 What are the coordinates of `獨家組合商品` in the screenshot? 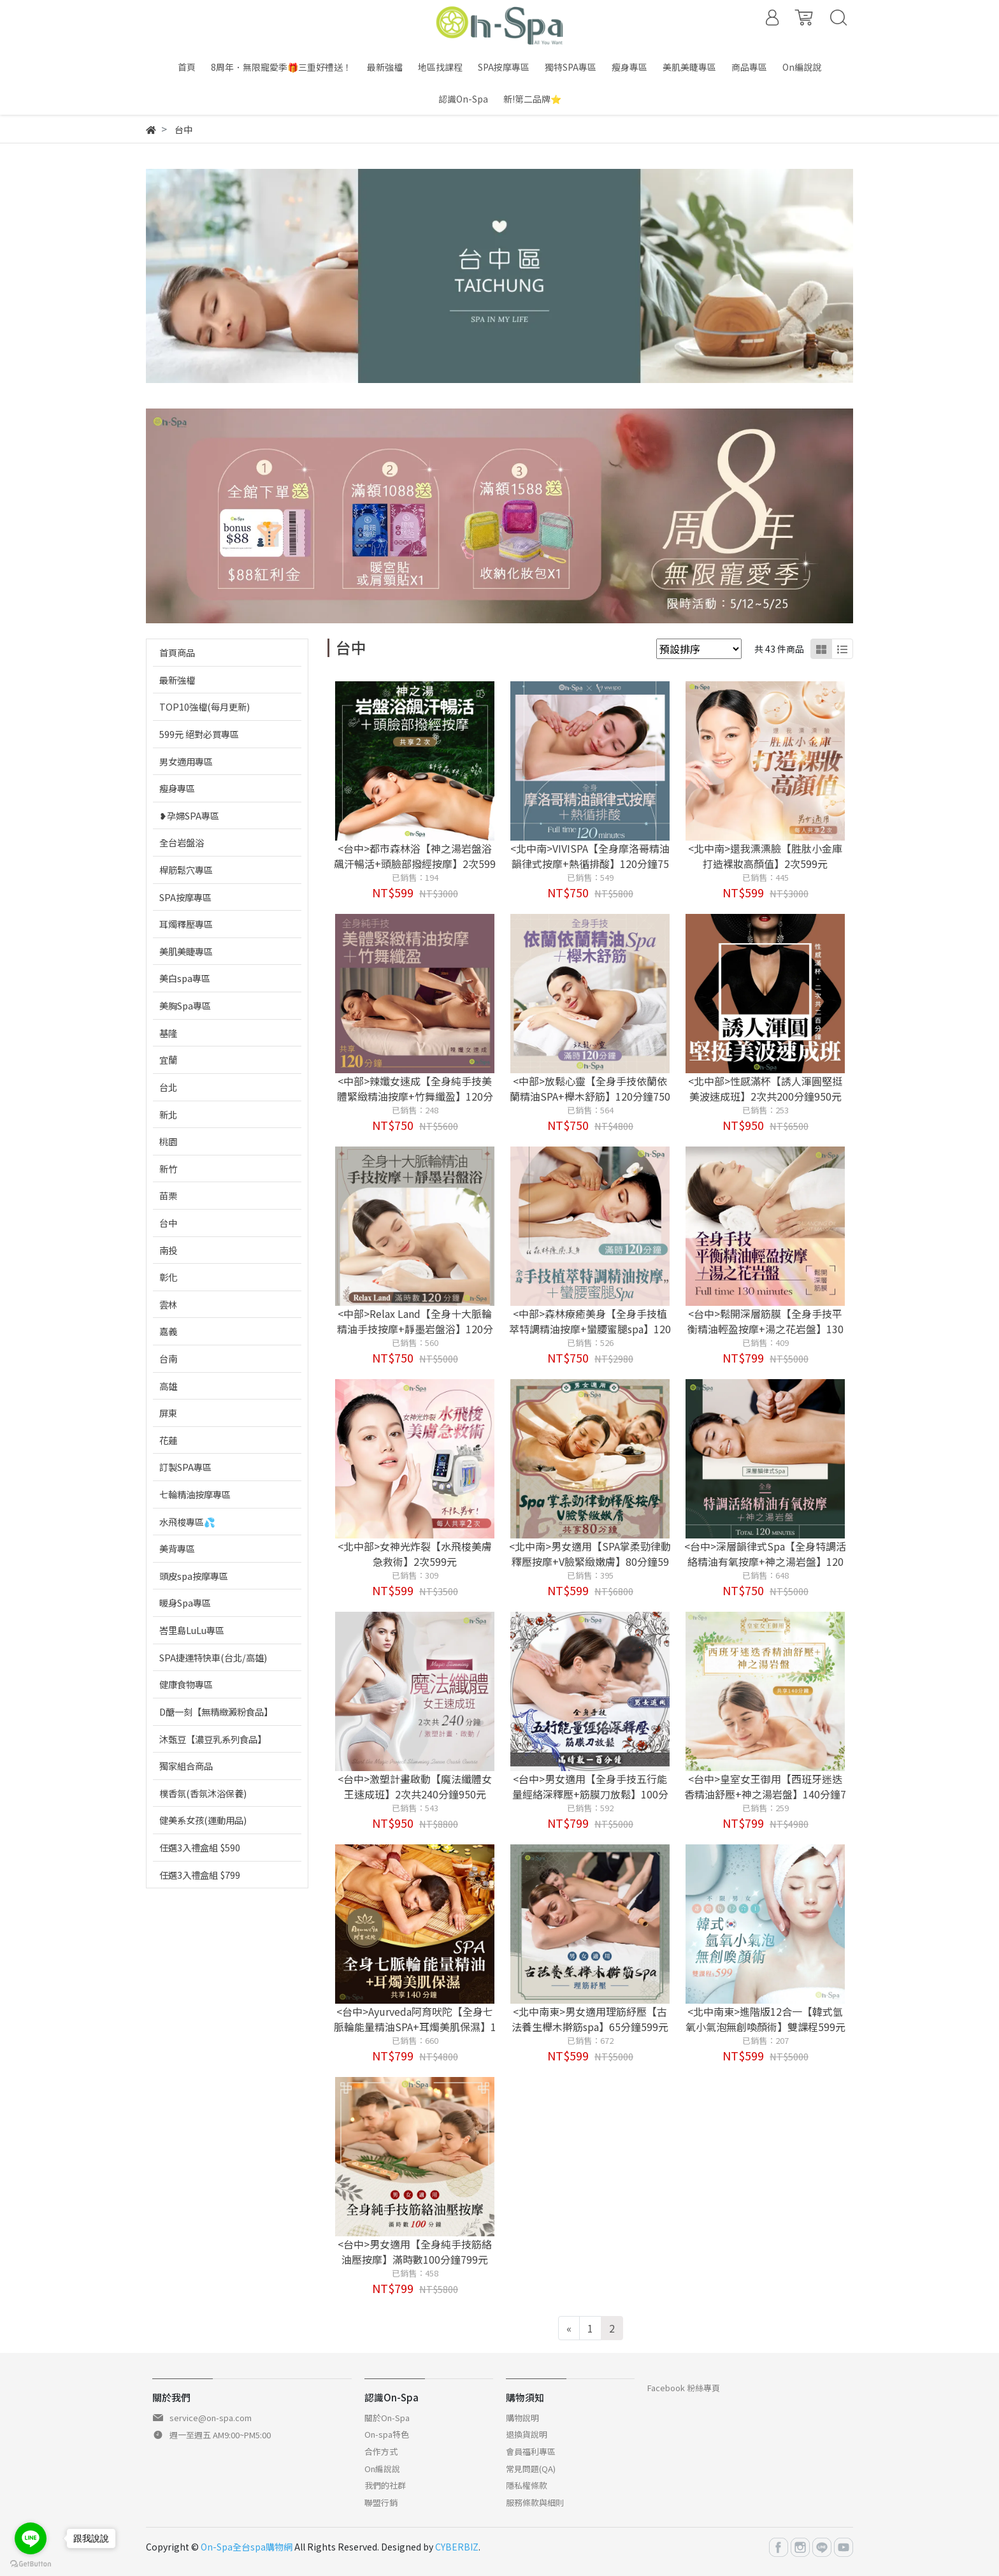 It's located at (186, 1765).